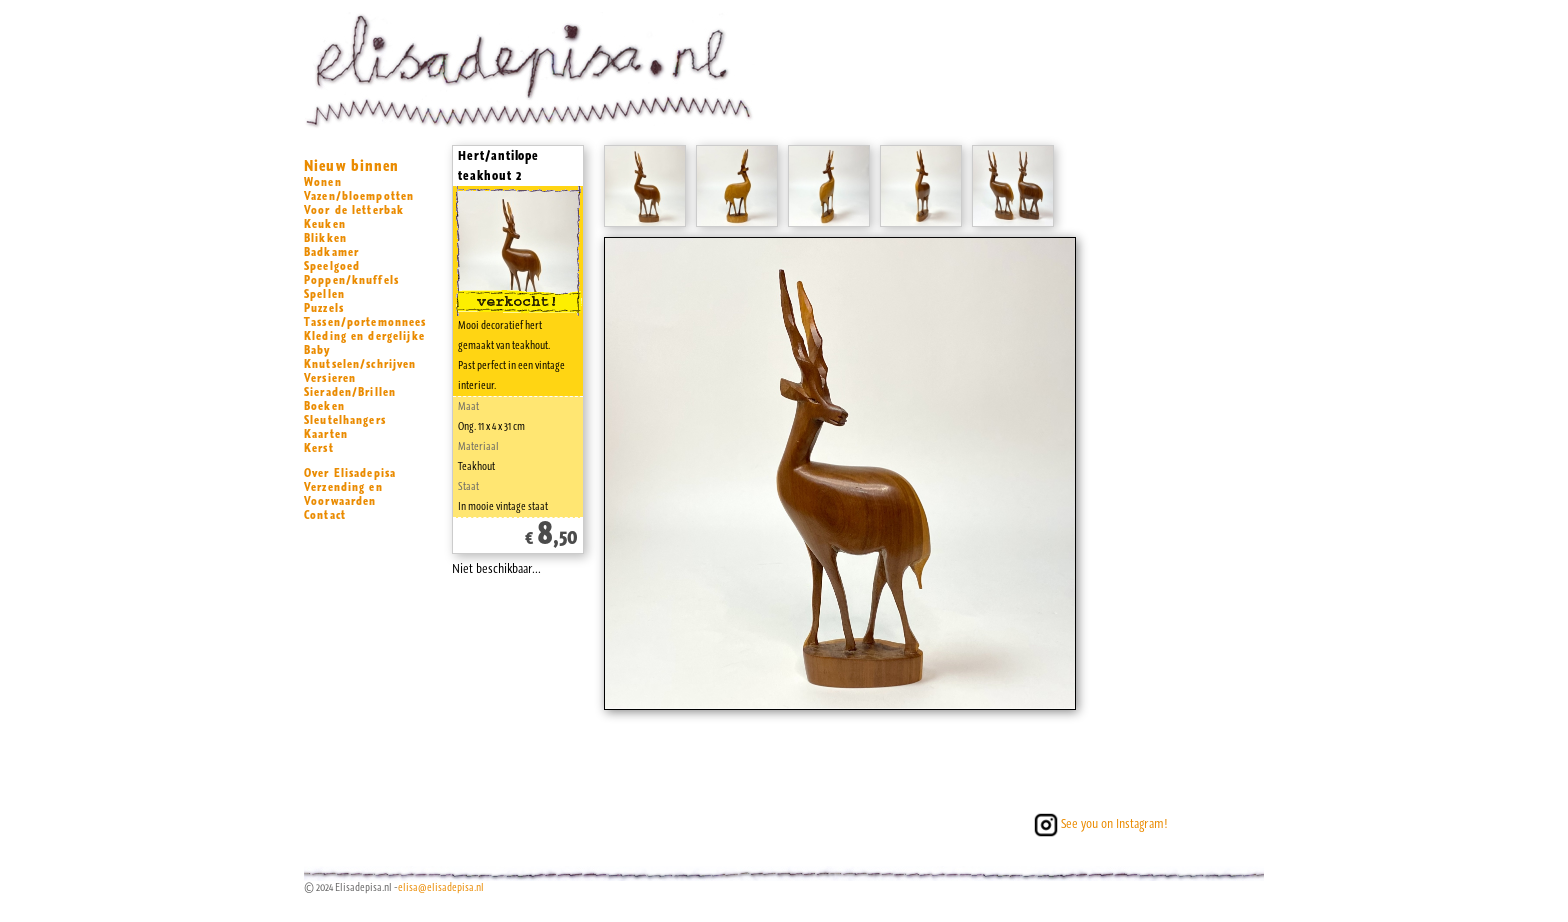 This screenshot has height=922, width=1568. Describe the element at coordinates (351, 280) in the screenshot. I see `Poppen/knuffels` at that location.